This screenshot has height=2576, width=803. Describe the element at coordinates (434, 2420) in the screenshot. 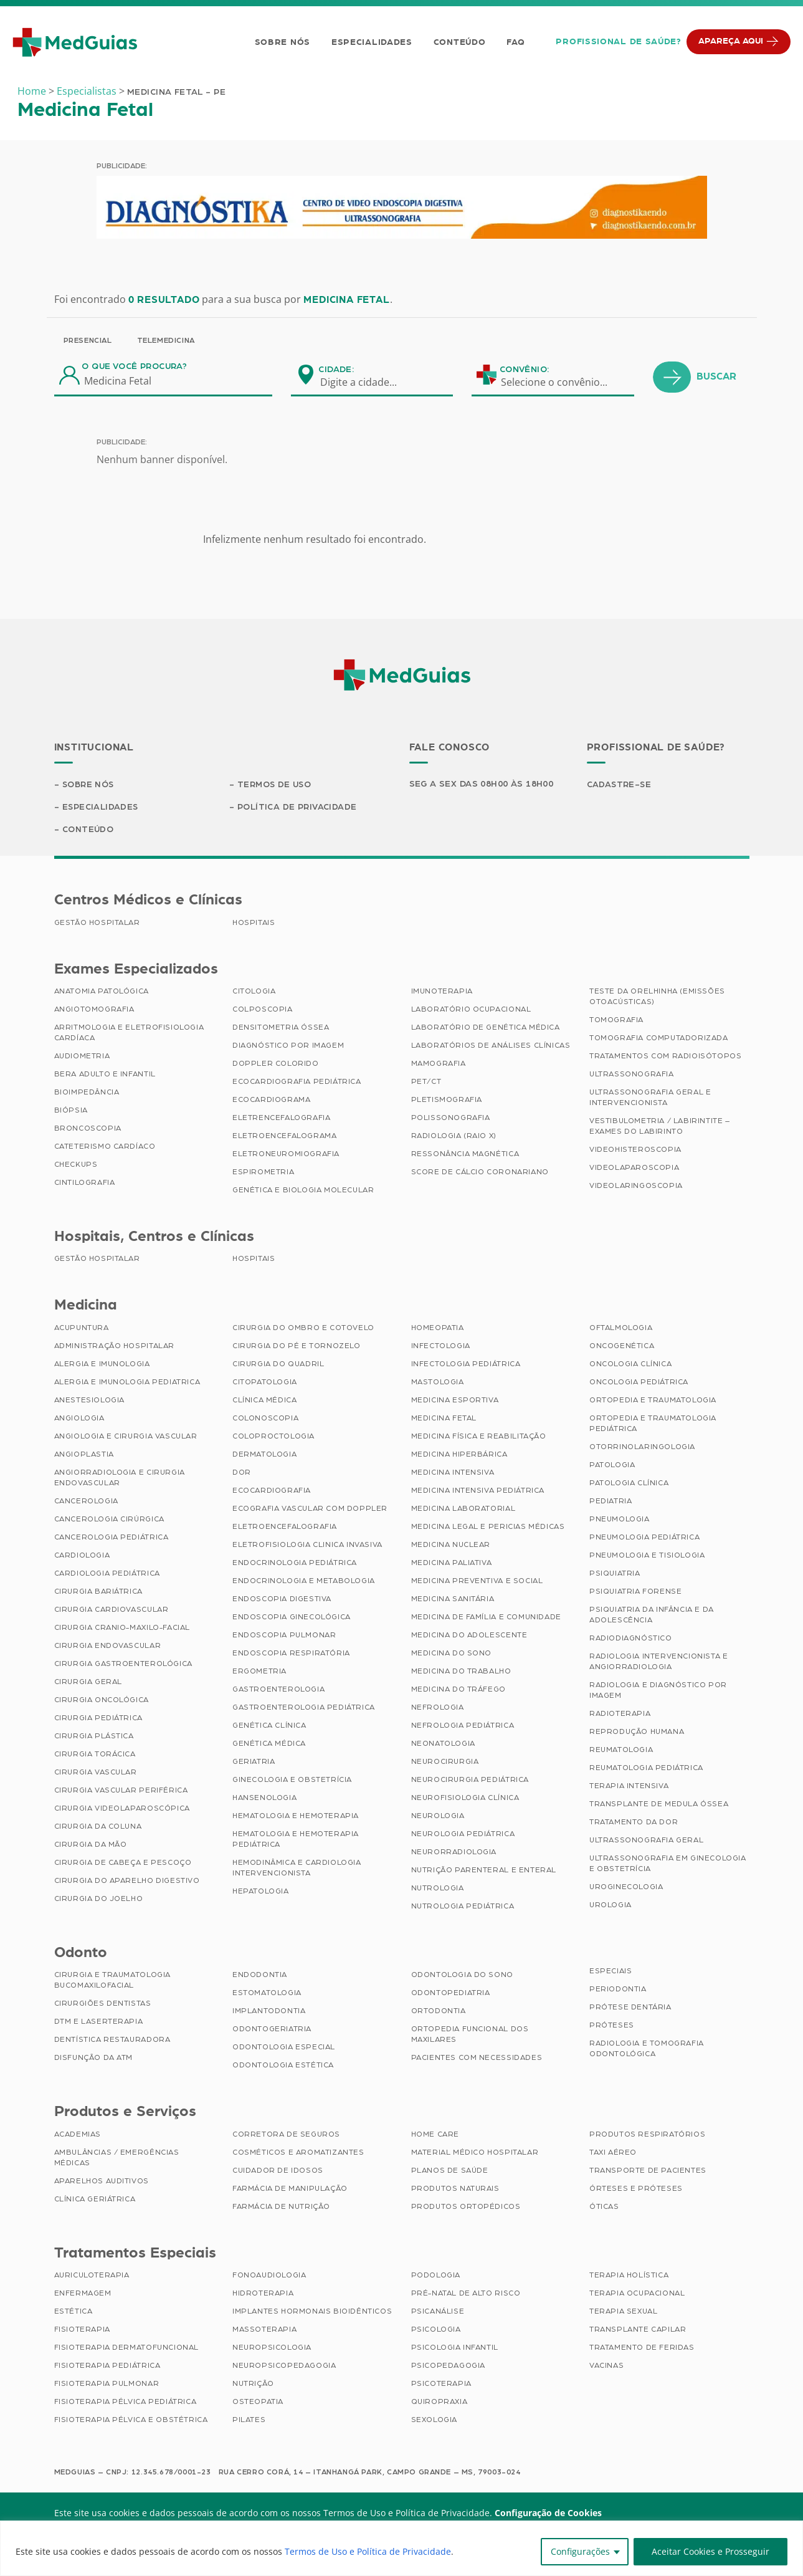

I see `Sexologia` at that location.